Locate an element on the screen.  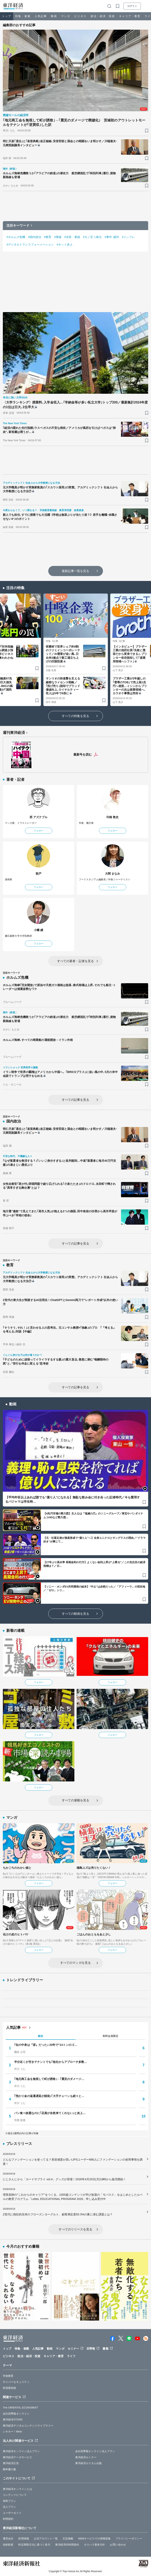
新人でも担任､すでに授業でも大活躍《学校は無茶ぶりが当たり前？》若手を離職･休職させない4つのポイント is located at coordinates (60, 516).